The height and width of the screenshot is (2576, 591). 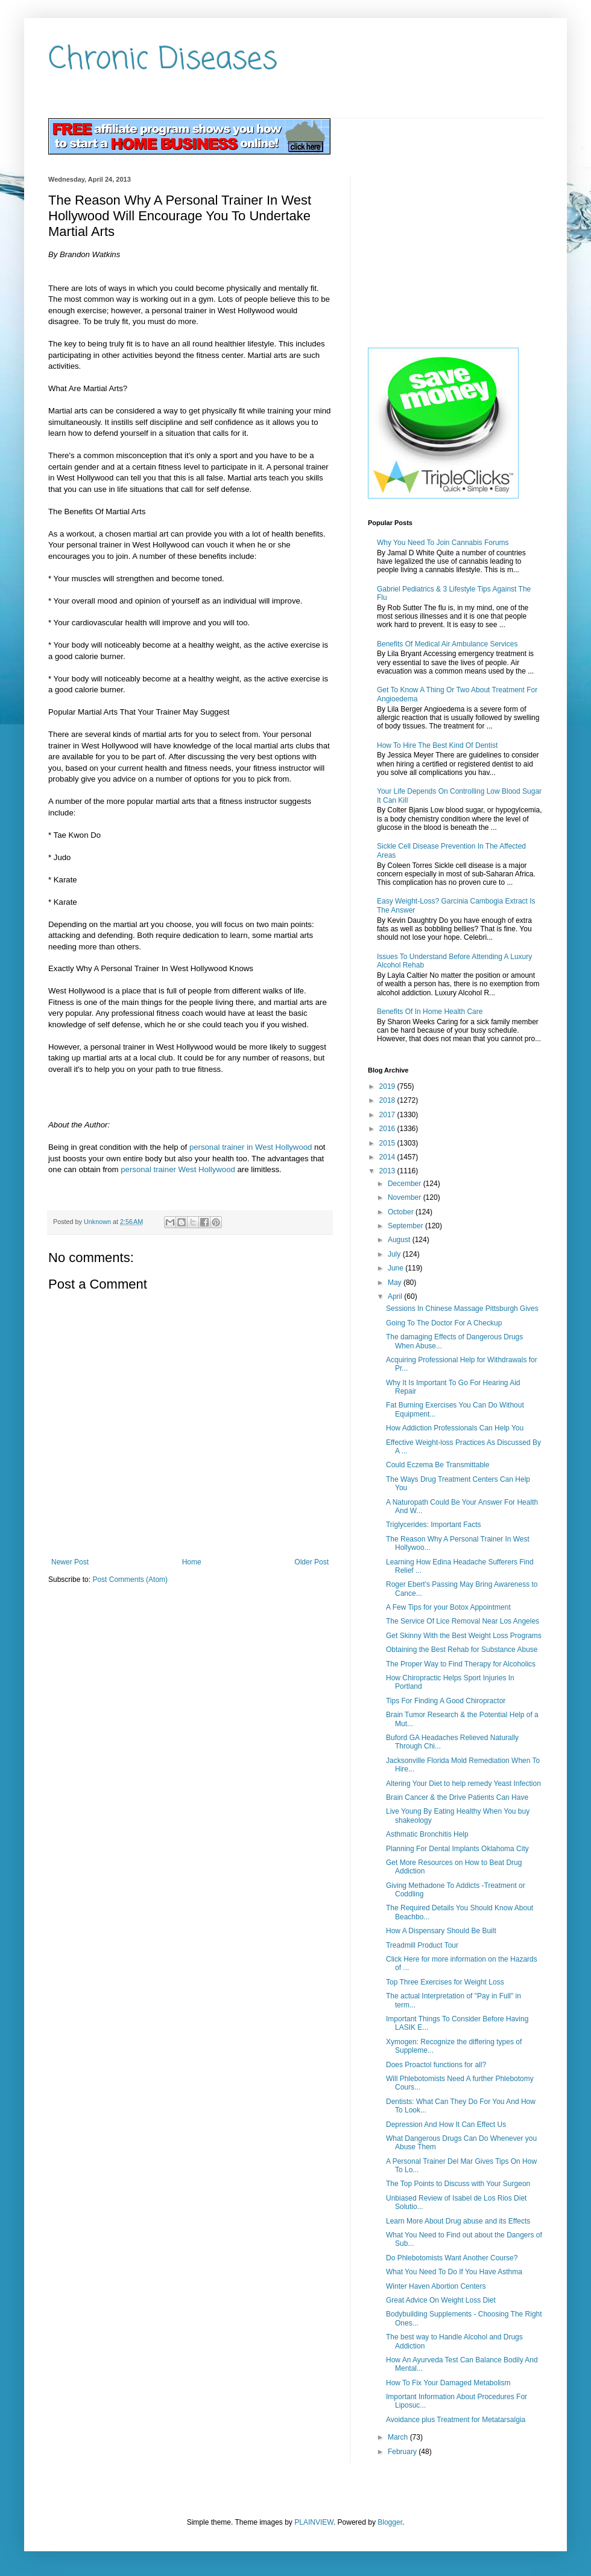 I want to click on Could Eczema Be Transmittable, so click(x=437, y=1465).